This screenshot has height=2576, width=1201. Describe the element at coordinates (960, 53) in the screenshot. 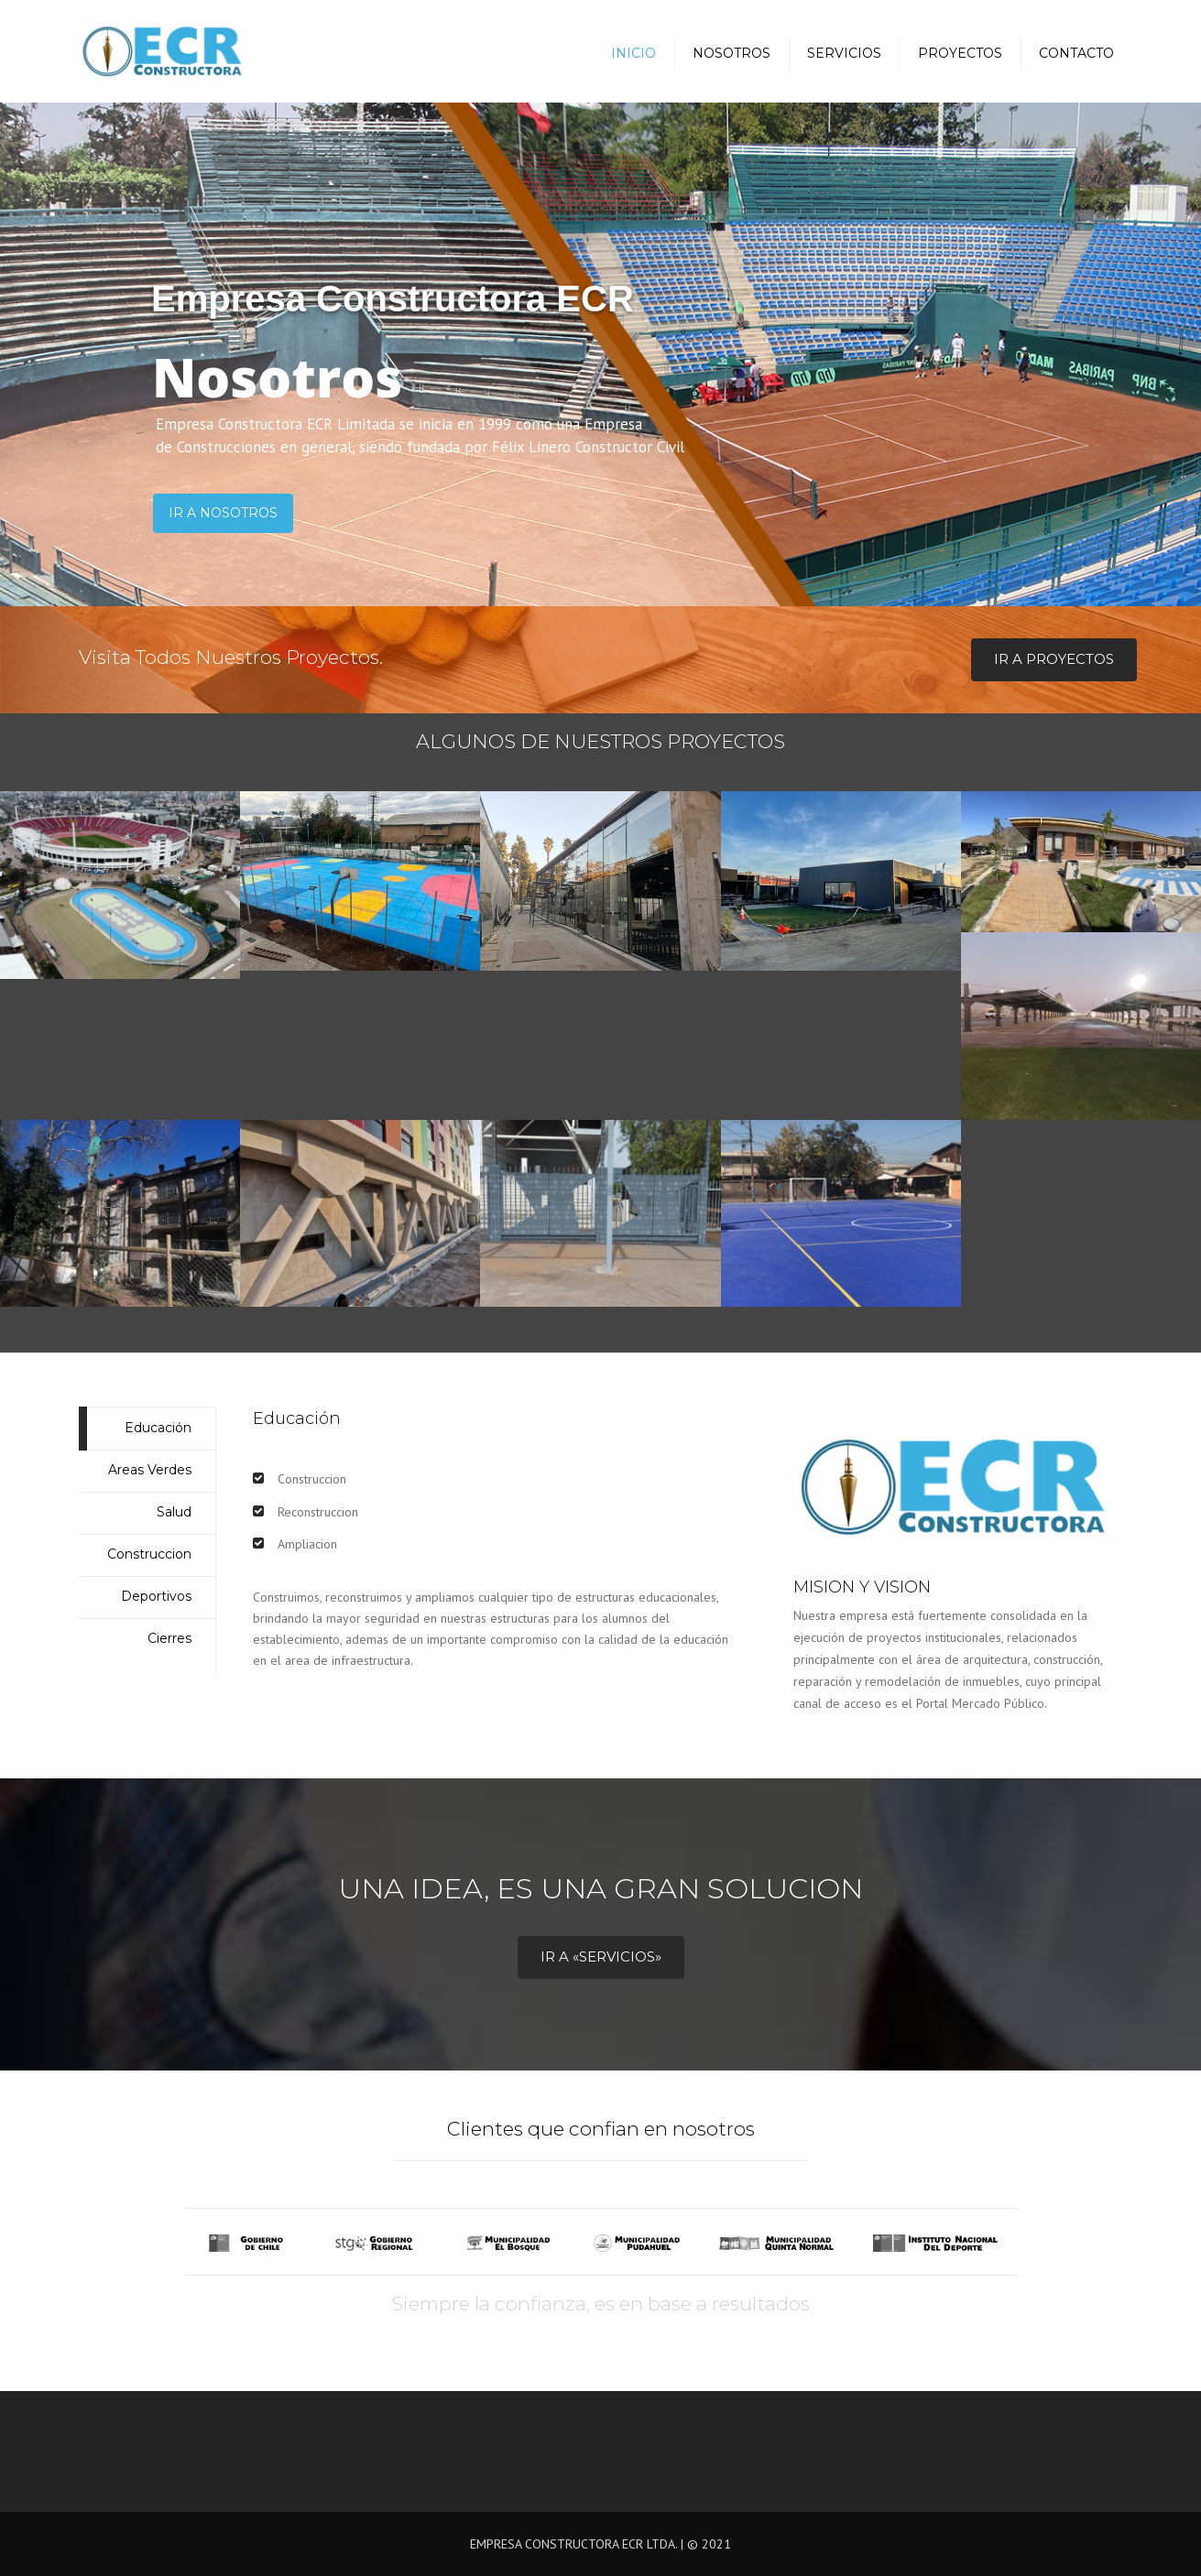

I see `Proyectos` at that location.